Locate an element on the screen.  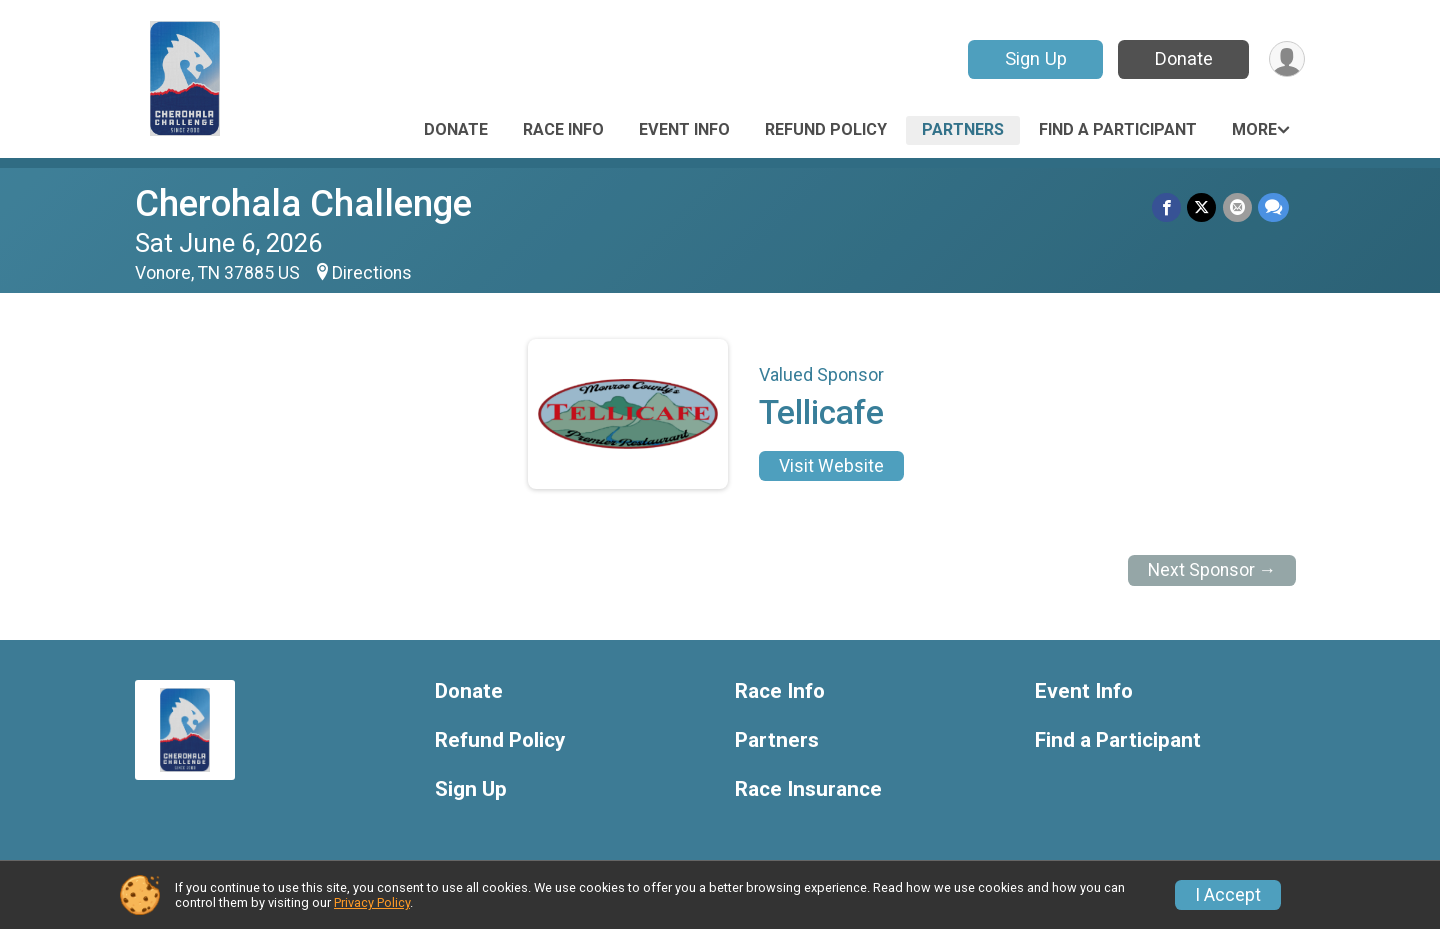
I Accept is located at coordinates (1228, 895).